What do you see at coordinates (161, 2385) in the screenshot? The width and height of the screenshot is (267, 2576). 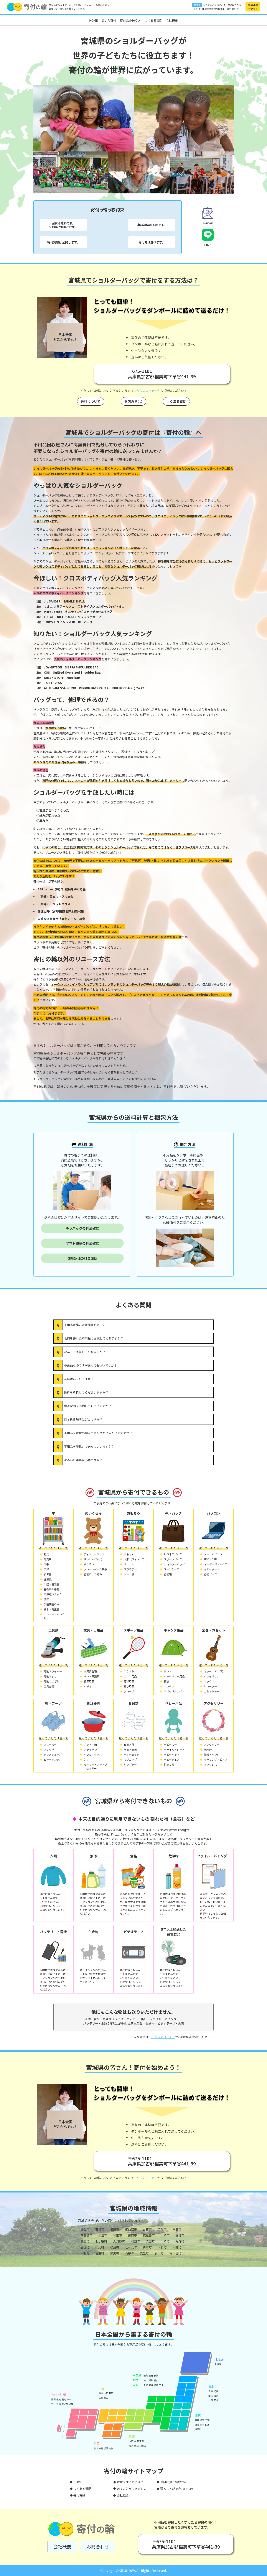 I see `三重` at bounding box center [161, 2385].